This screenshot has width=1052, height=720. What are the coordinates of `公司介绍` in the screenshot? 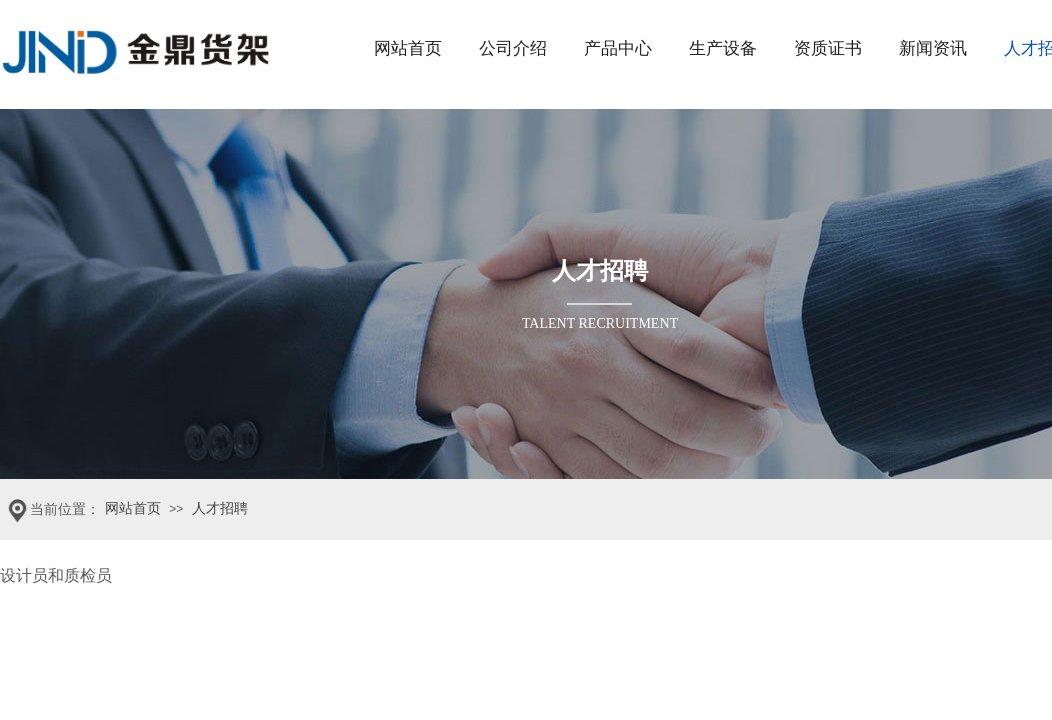 It's located at (513, 48).